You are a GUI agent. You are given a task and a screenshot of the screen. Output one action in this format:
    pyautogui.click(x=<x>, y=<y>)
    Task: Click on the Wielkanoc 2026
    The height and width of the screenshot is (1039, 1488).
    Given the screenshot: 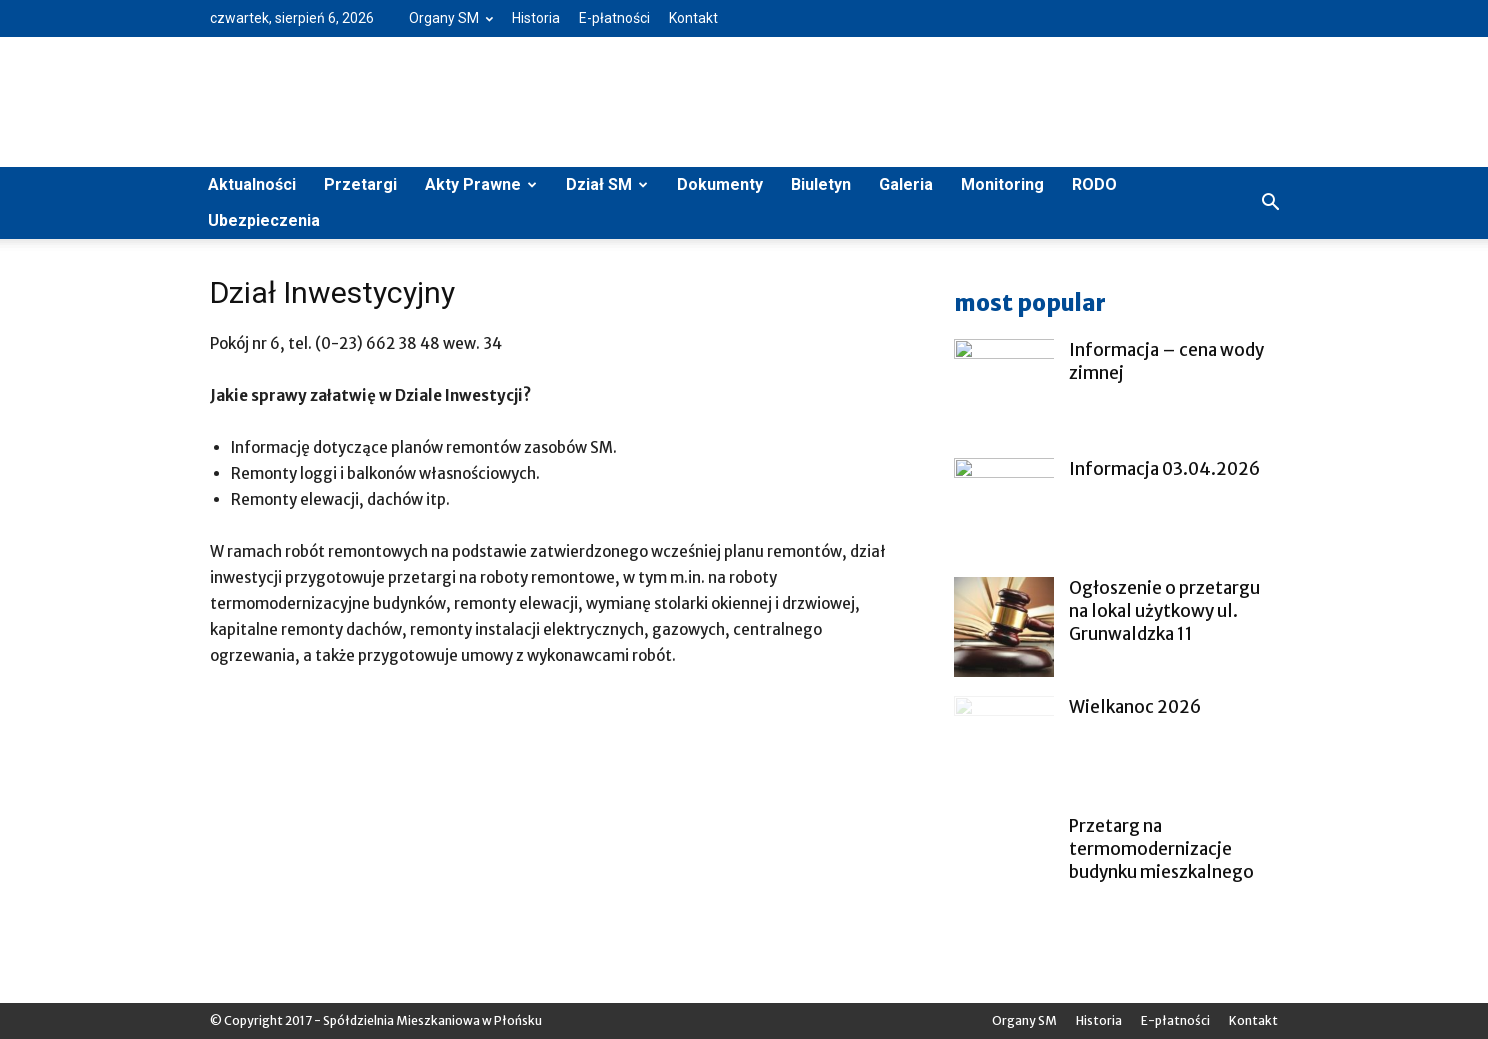 What is the action you would take?
    pyautogui.click(x=1135, y=707)
    